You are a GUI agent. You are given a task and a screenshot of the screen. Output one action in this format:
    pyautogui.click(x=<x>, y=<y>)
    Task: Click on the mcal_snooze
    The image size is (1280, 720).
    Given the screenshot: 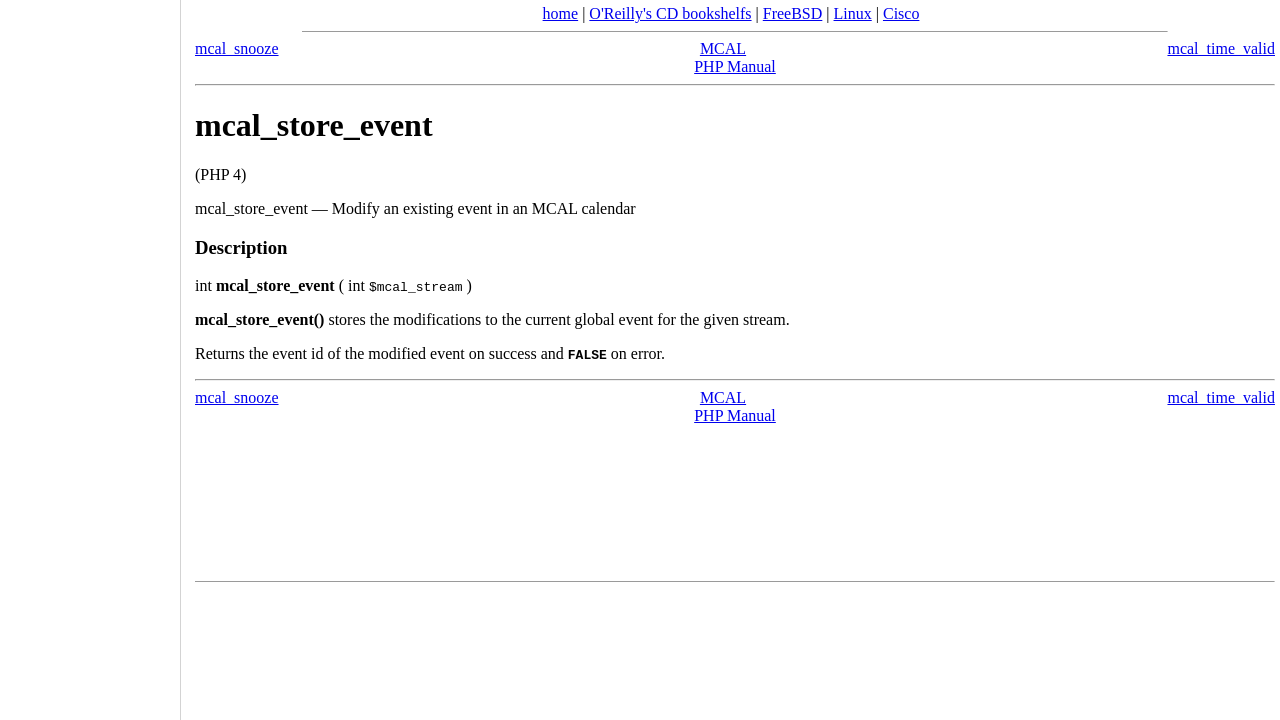 What is the action you would take?
    pyautogui.click(x=237, y=48)
    